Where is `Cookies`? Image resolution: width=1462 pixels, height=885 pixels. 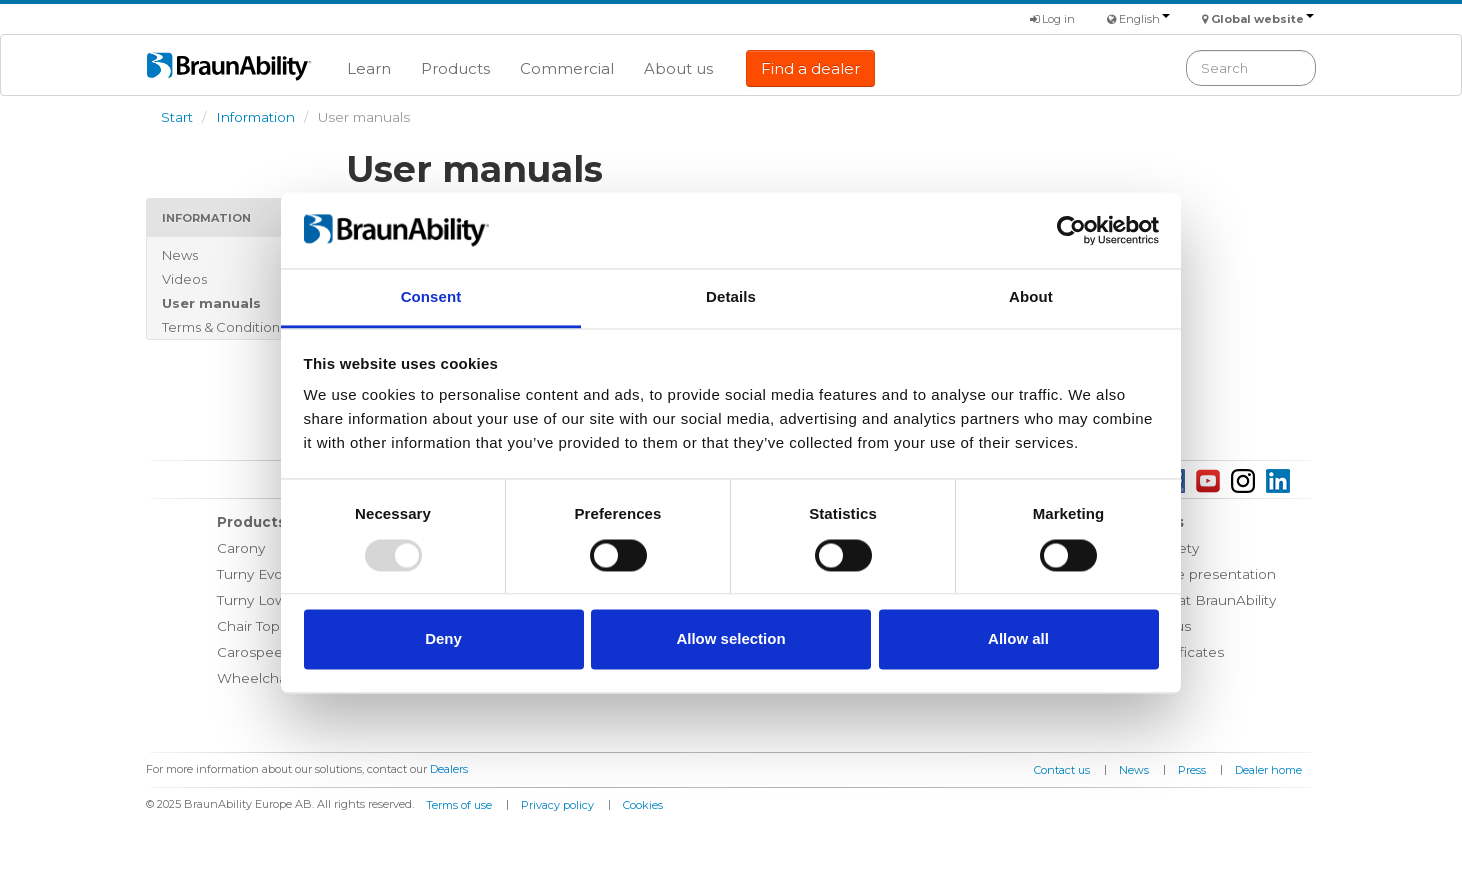 Cookies is located at coordinates (643, 805).